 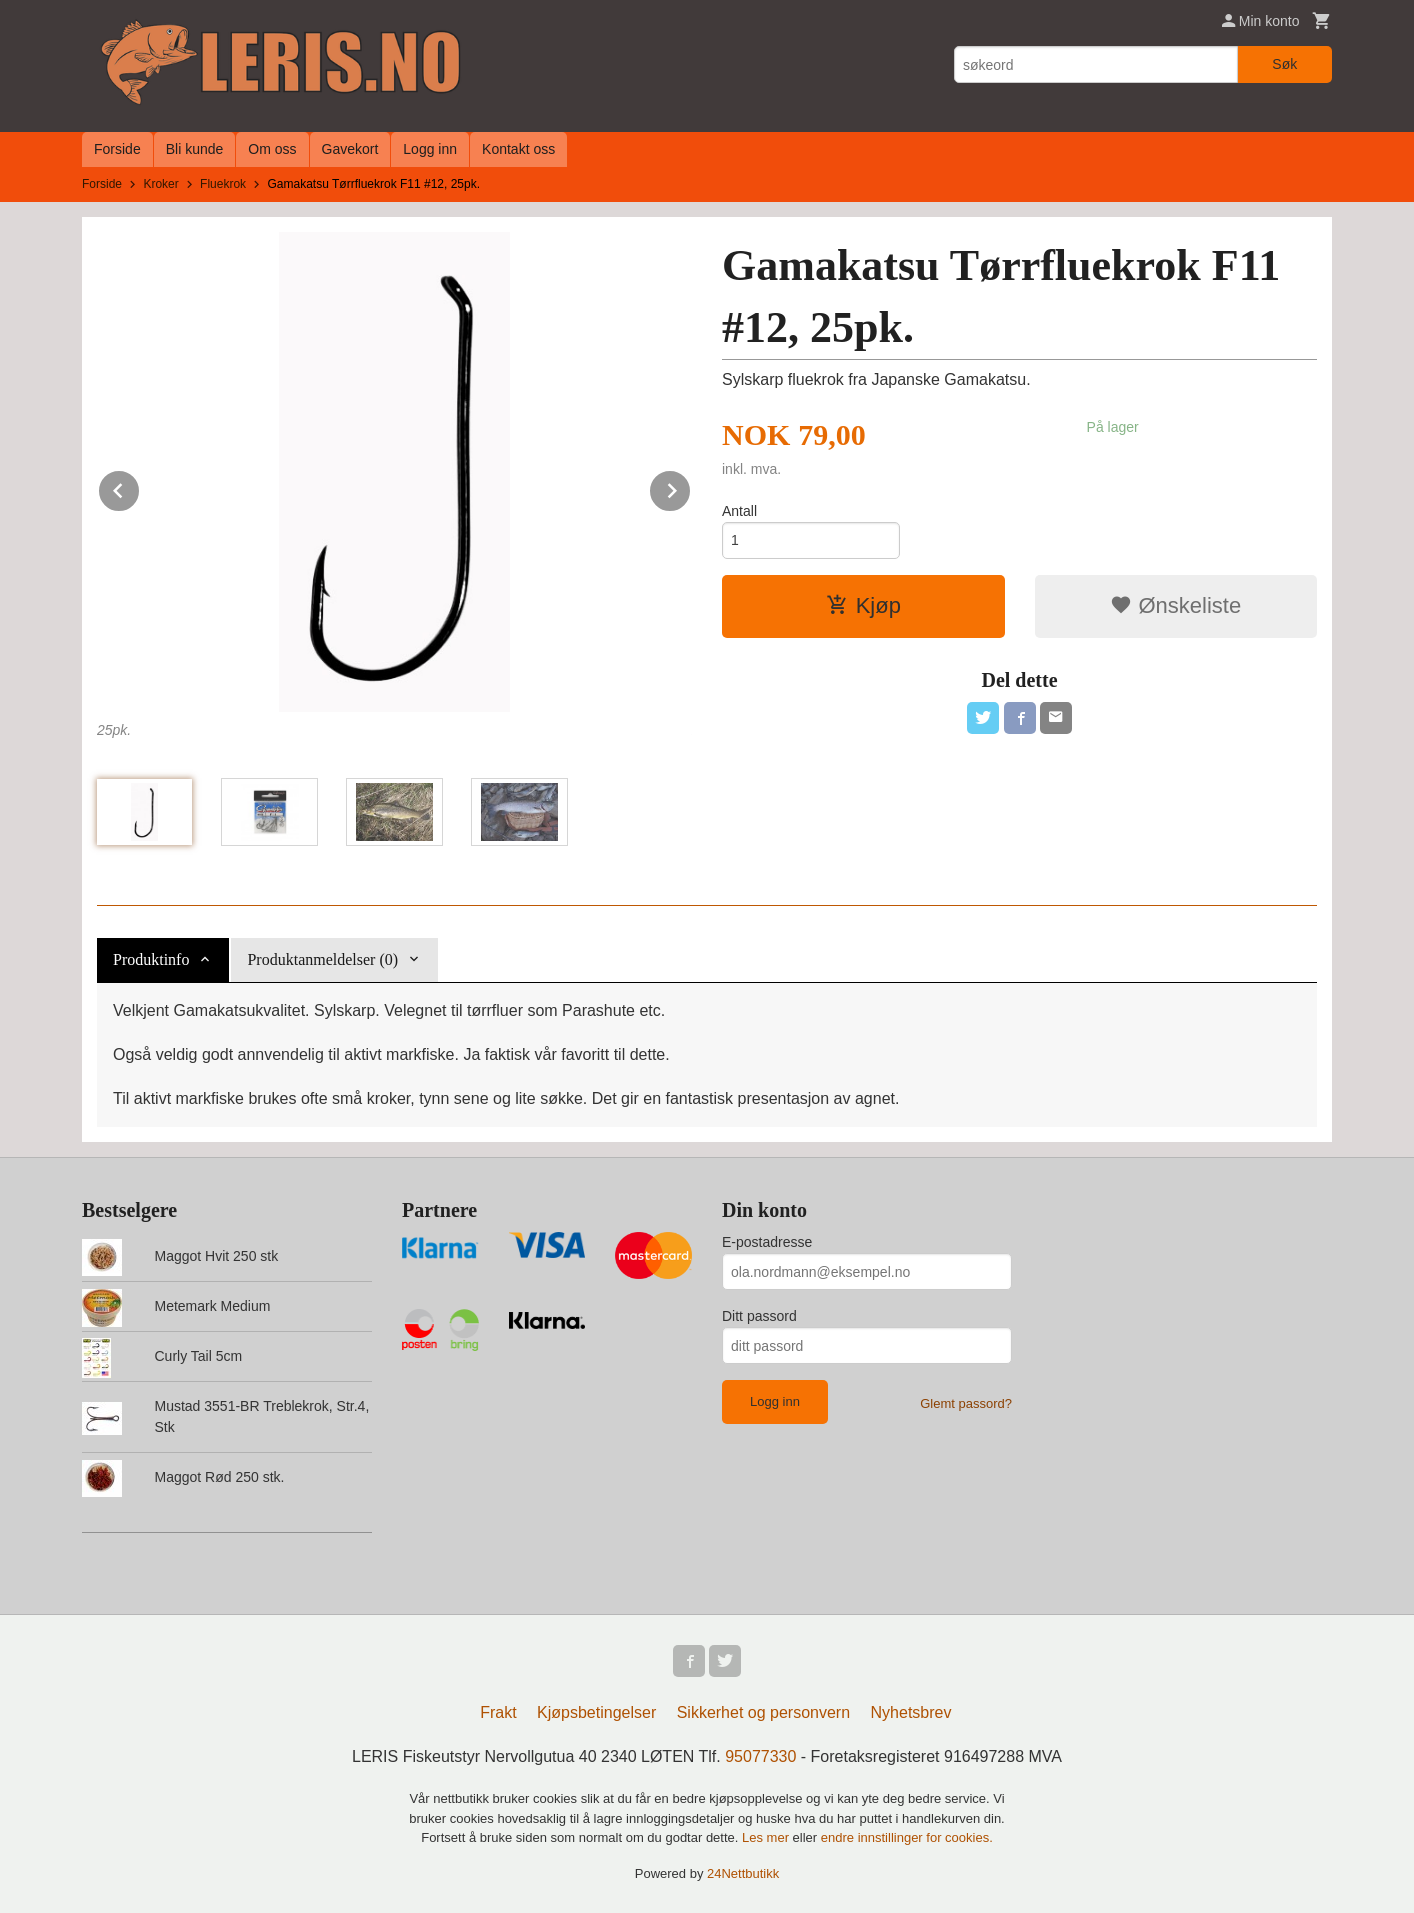 What do you see at coordinates (763, 1712) in the screenshot?
I see `Sikkerhet og personvern` at bounding box center [763, 1712].